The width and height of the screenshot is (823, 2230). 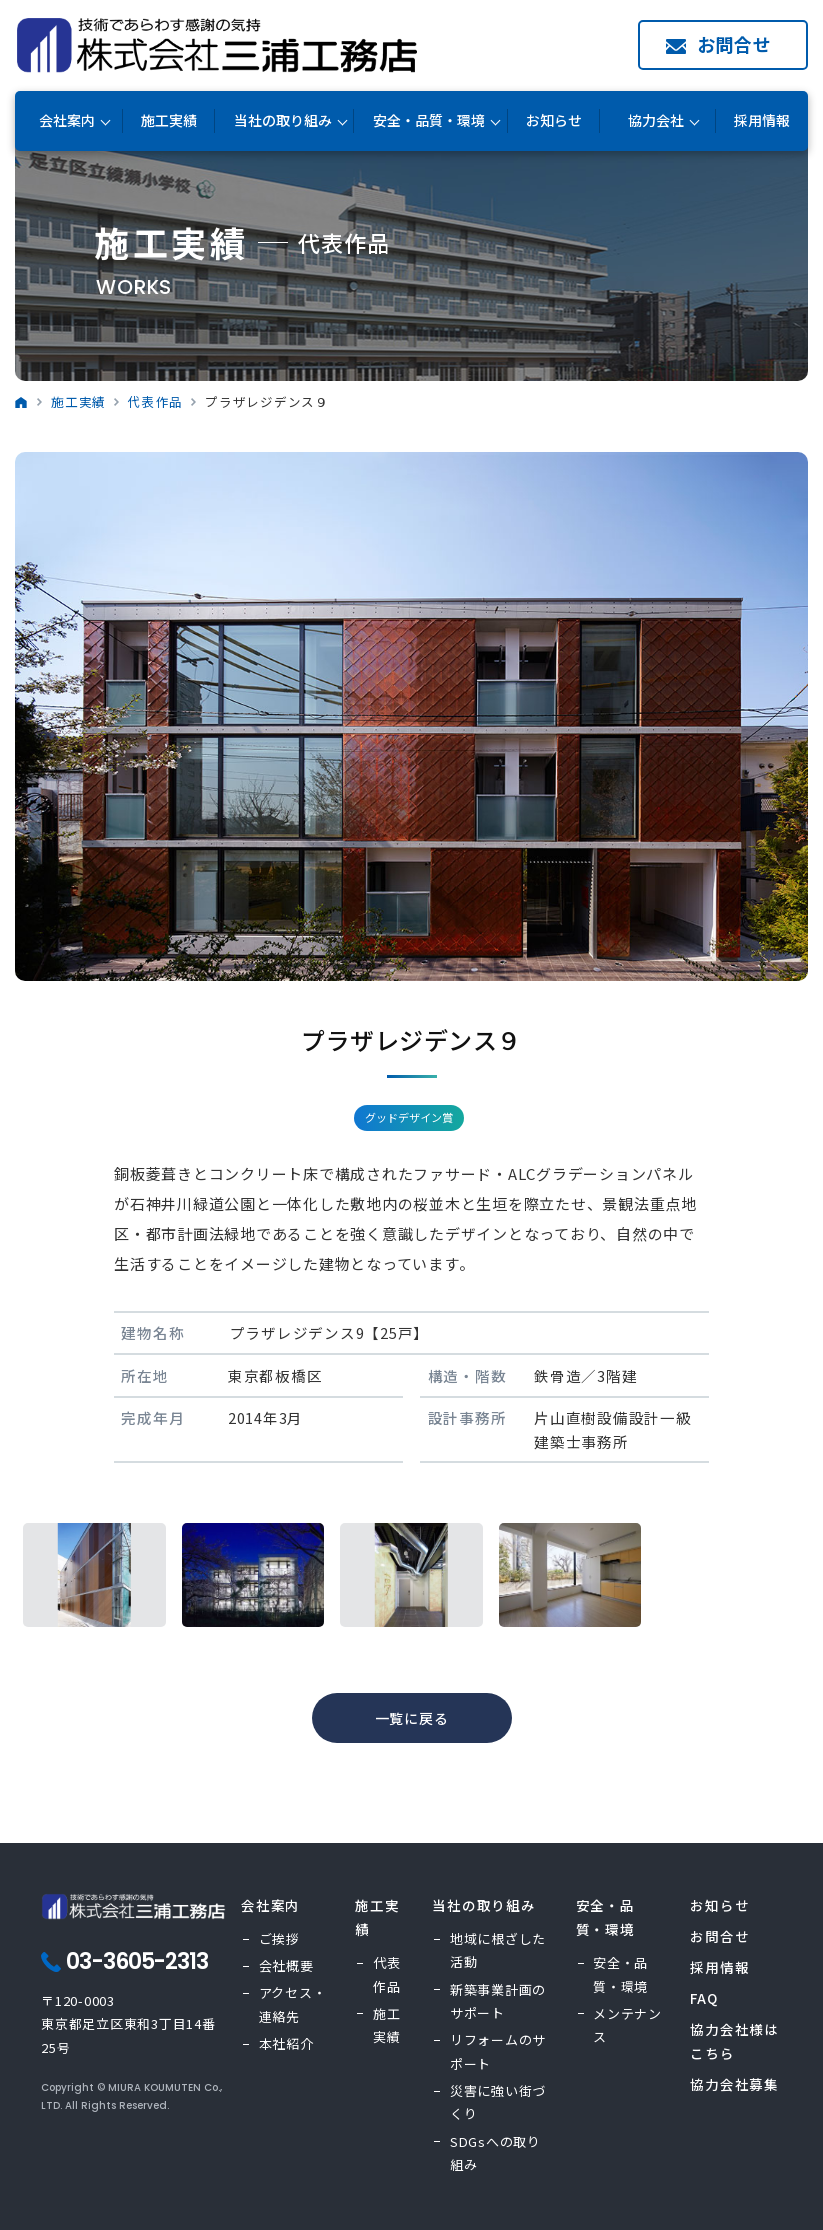 I want to click on 本社紹介, so click(x=286, y=2043).